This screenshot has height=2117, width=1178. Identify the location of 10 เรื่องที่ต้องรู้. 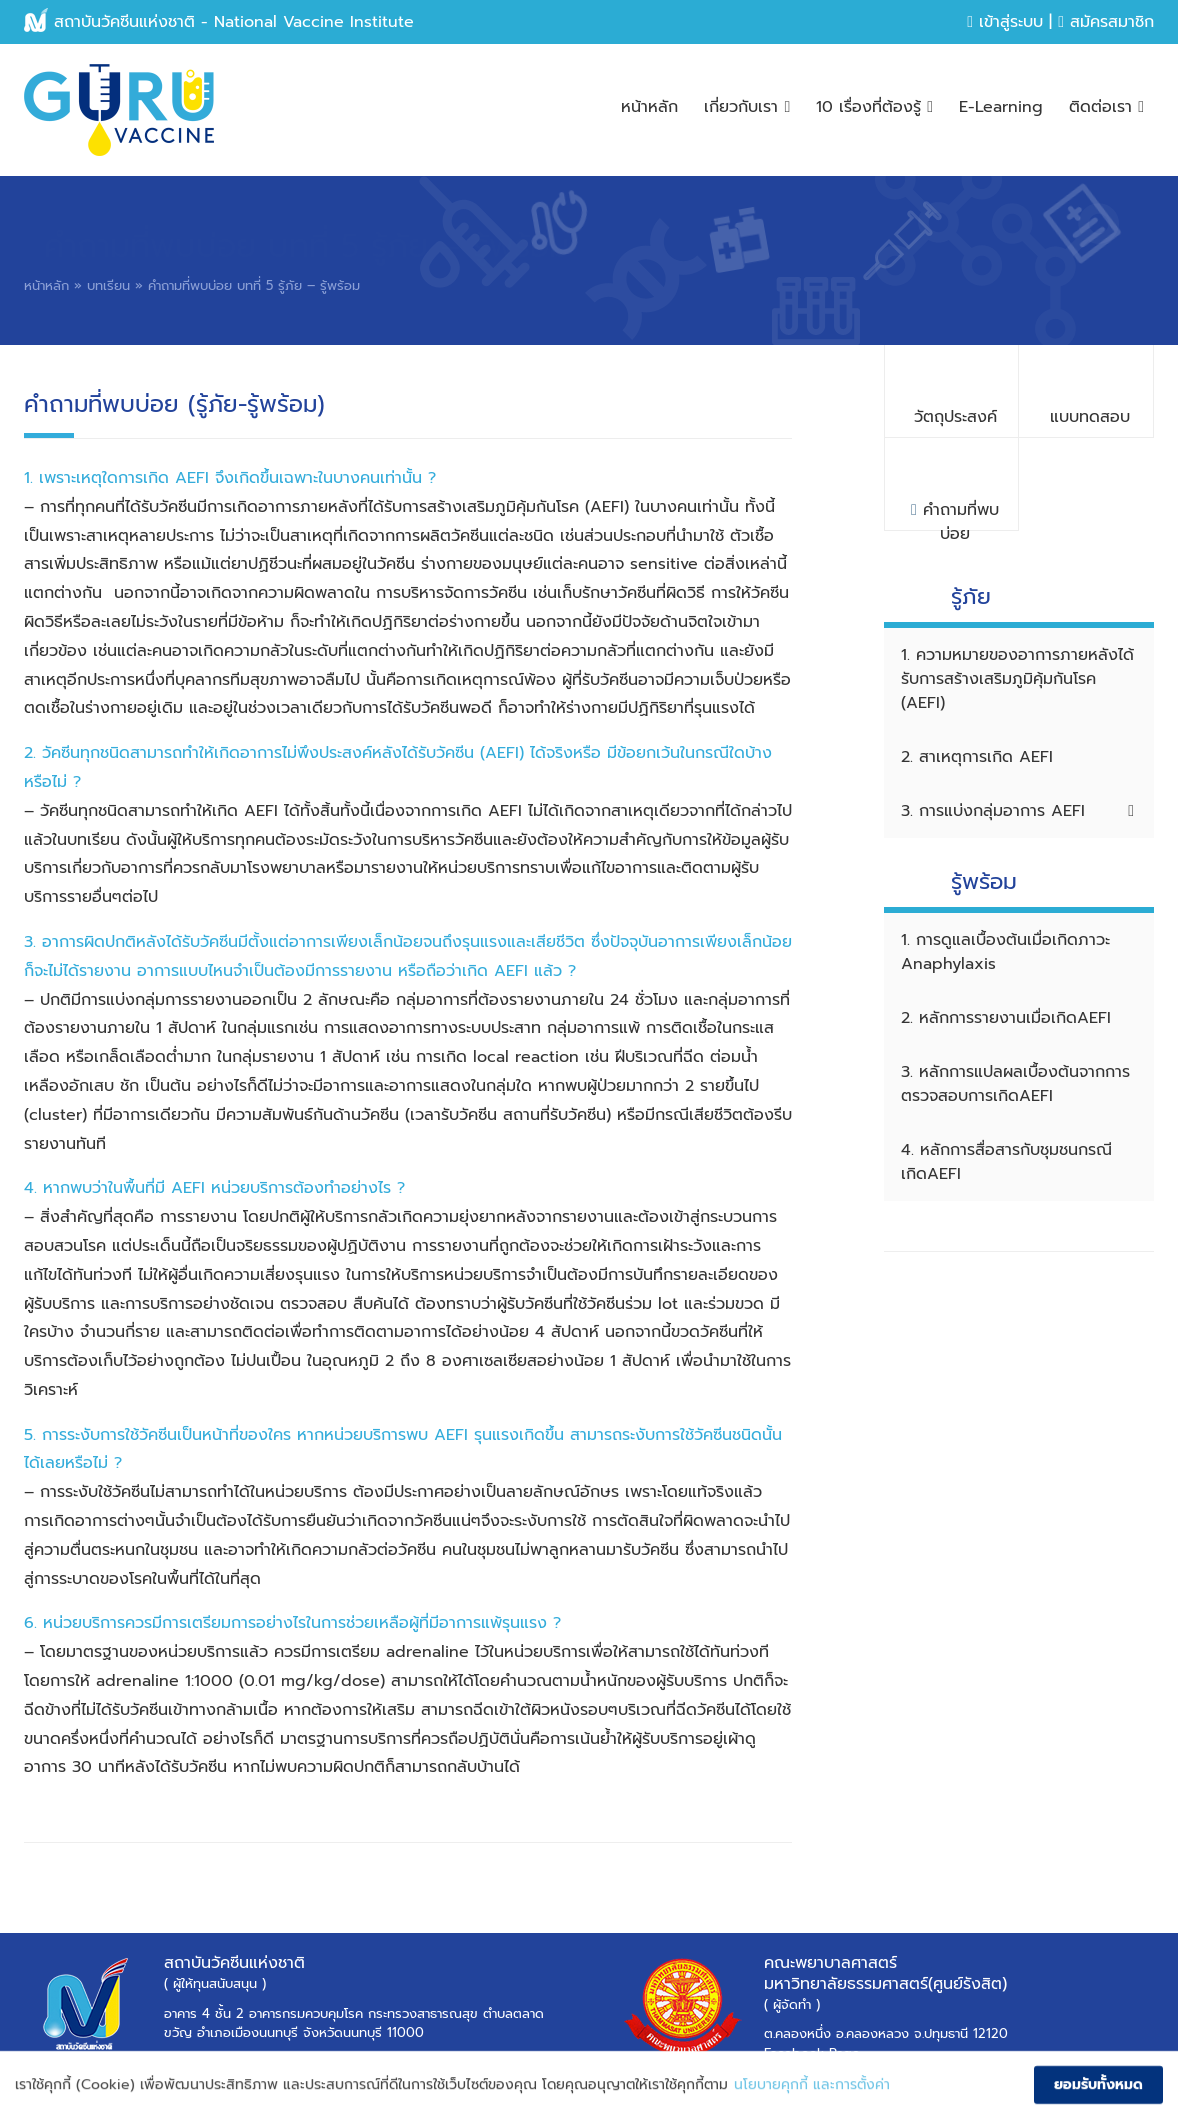
(874, 107).